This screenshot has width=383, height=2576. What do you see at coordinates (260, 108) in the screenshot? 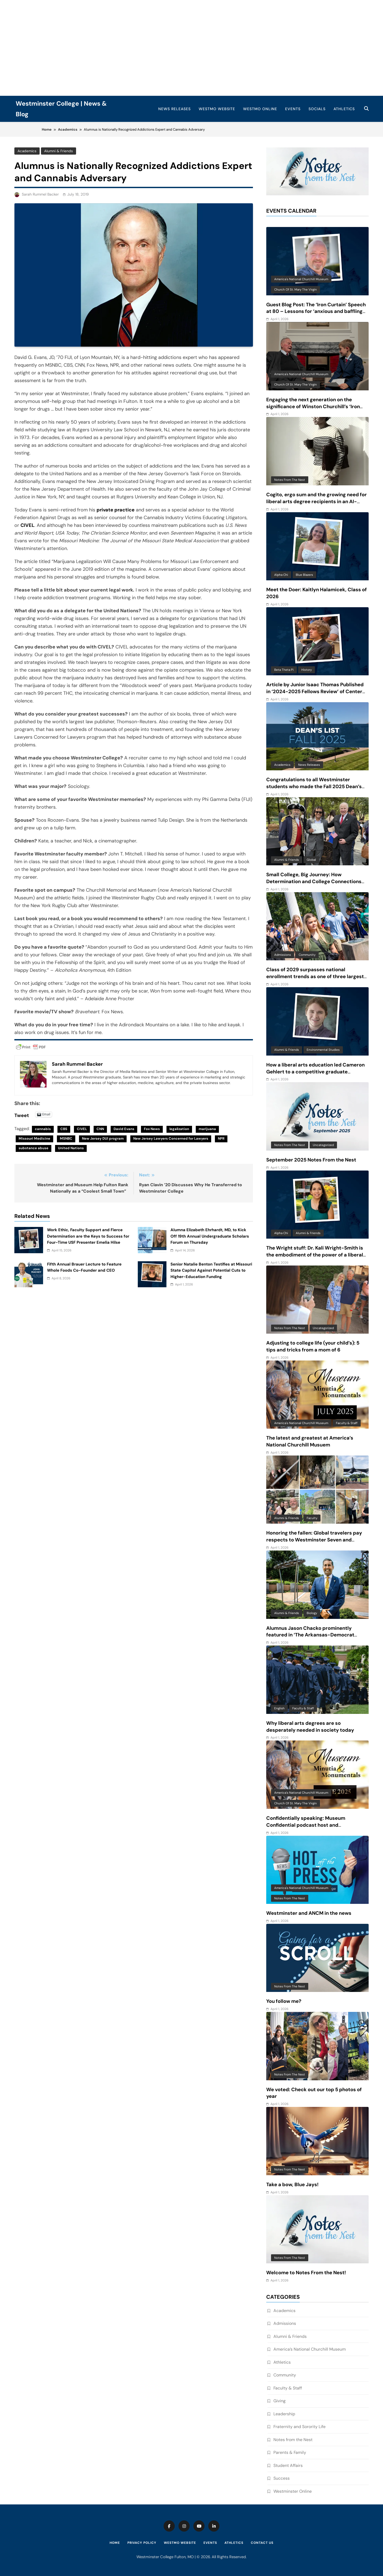
I see `WestMO Online` at bounding box center [260, 108].